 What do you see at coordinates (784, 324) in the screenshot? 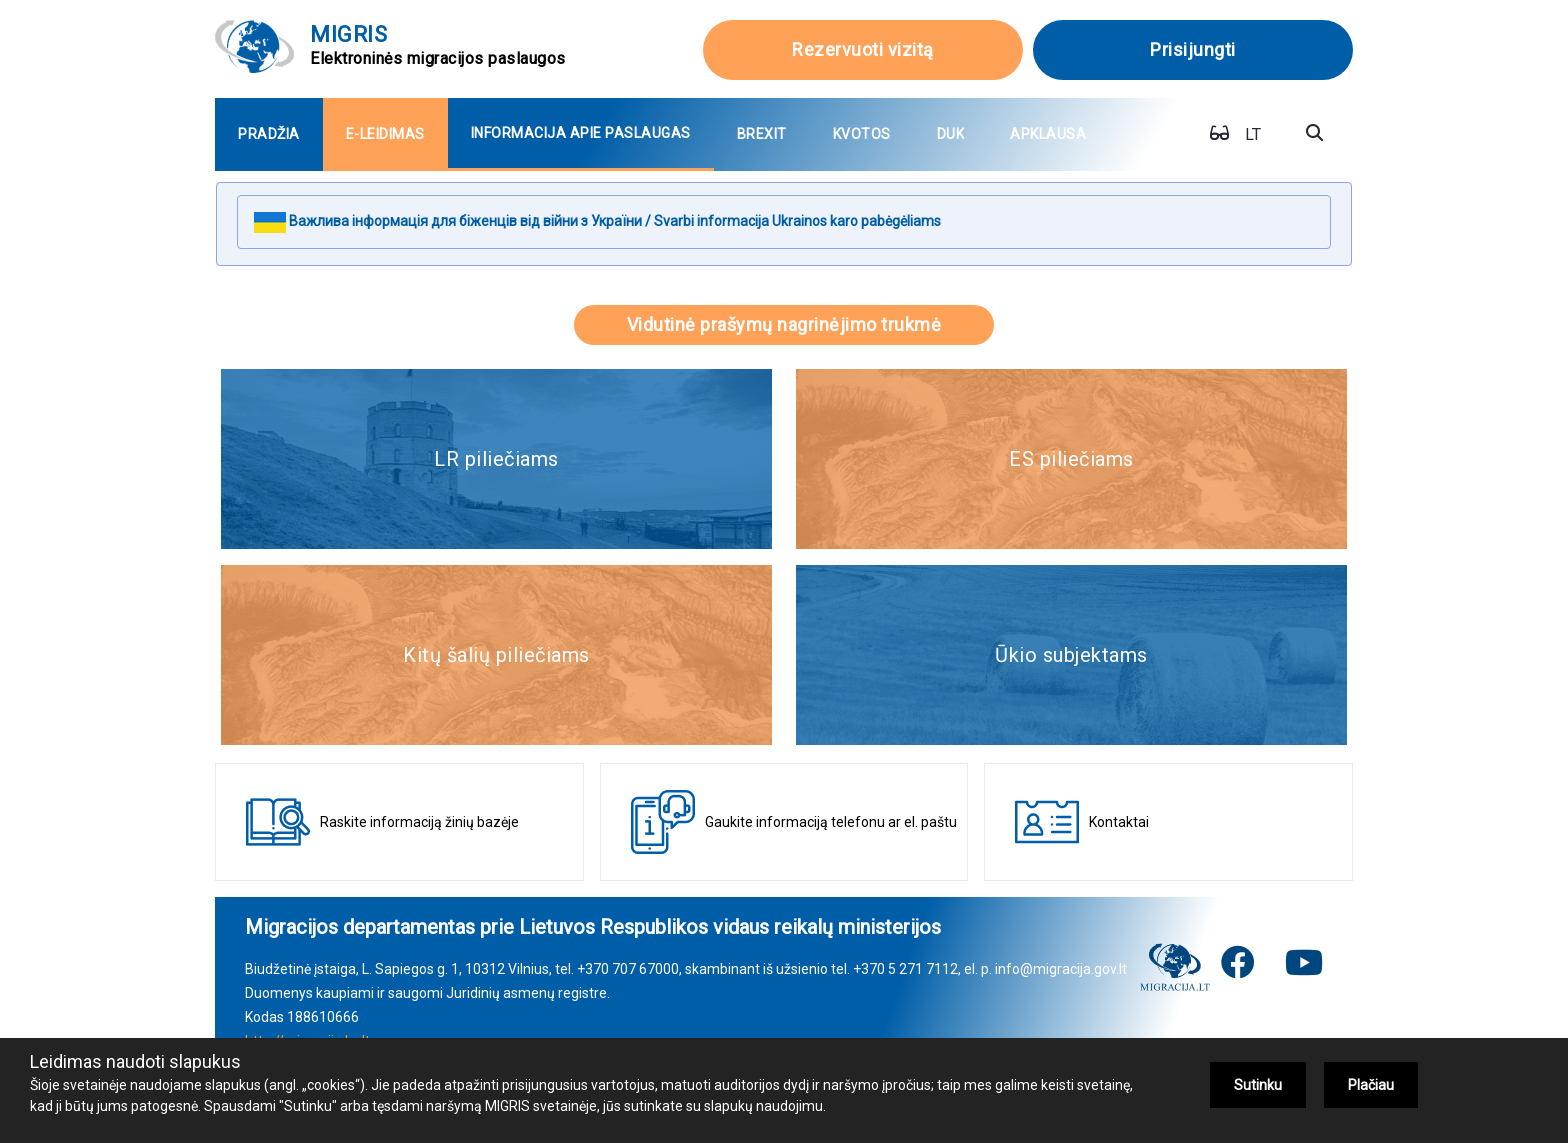
I see `Vidutinė prašymų nagrinėjimo trukmė` at bounding box center [784, 324].